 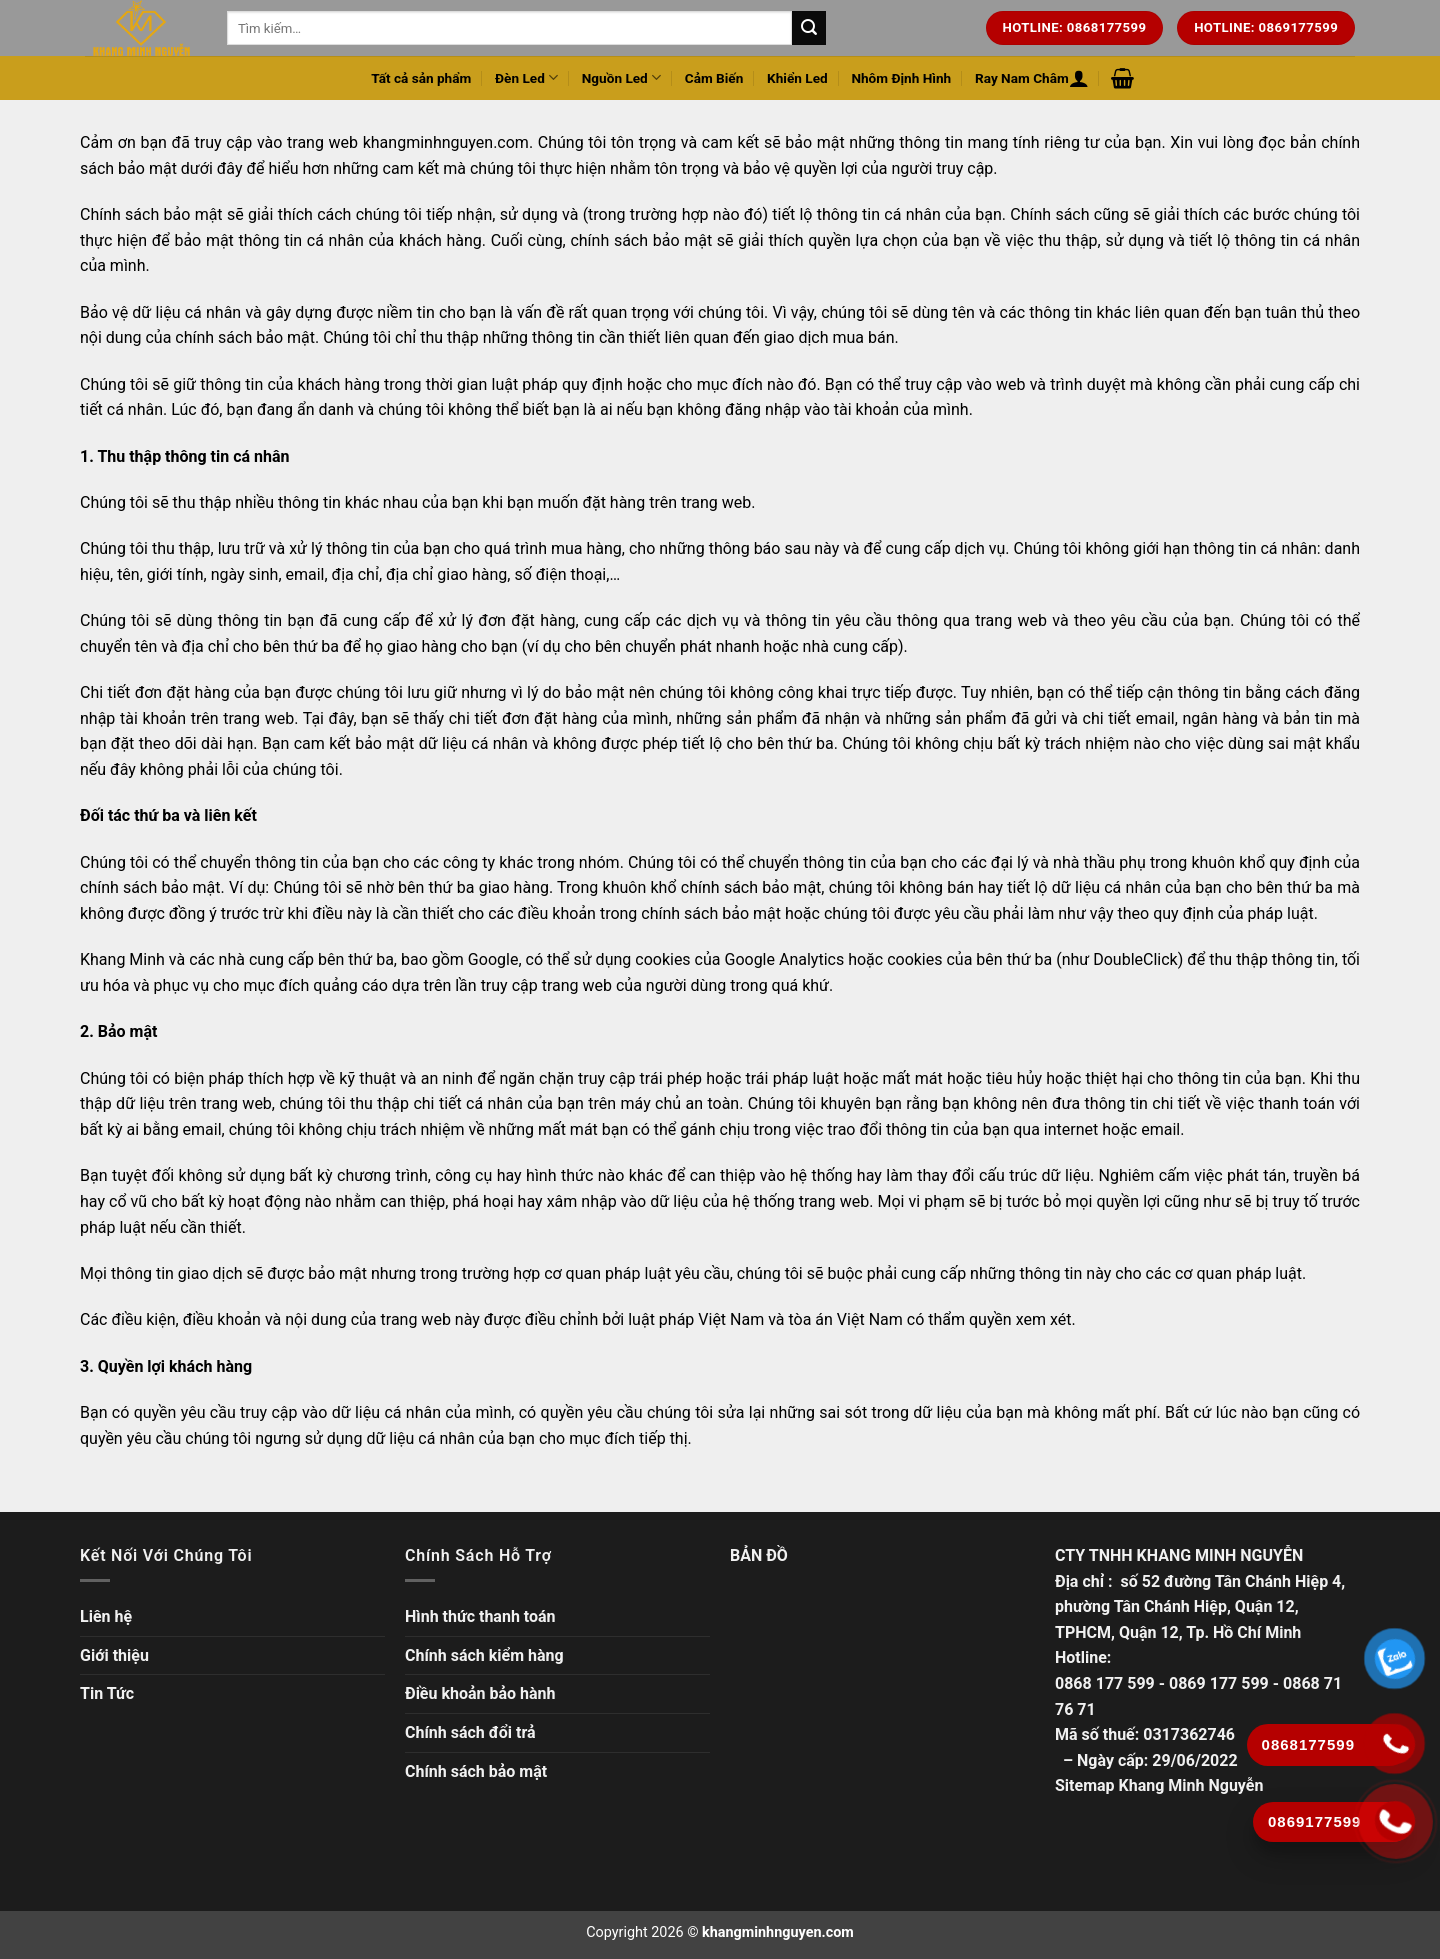 I want to click on Tất cả sản phẩm, so click(x=421, y=78).